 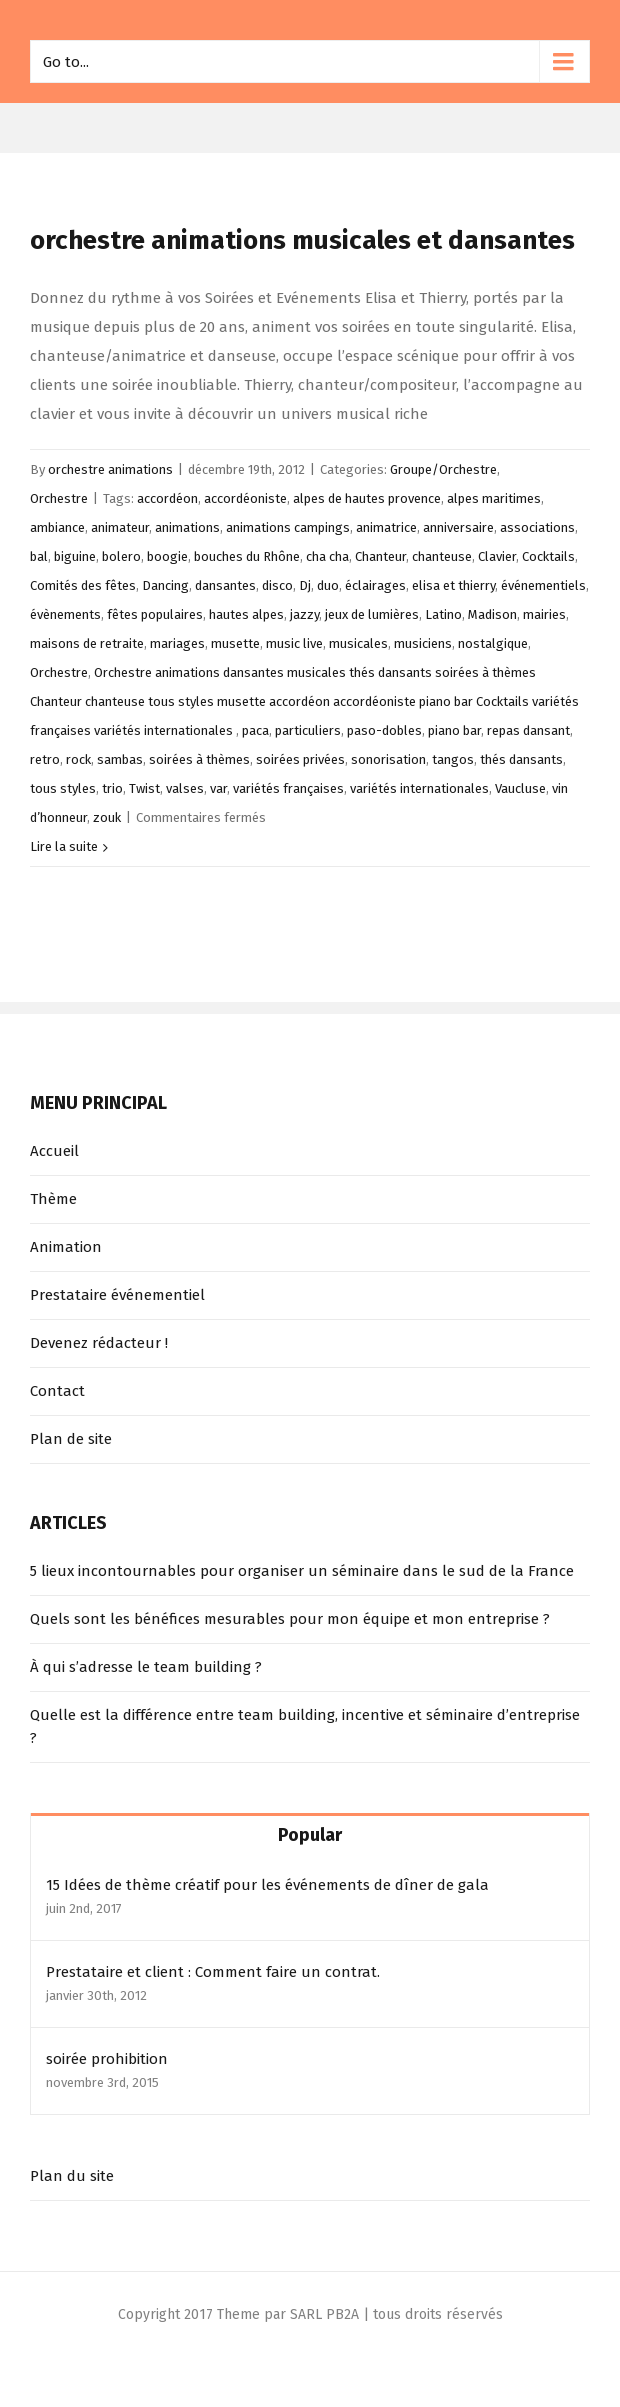 What do you see at coordinates (63, 788) in the screenshot?
I see `tous styles` at bounding box center [63, 788].